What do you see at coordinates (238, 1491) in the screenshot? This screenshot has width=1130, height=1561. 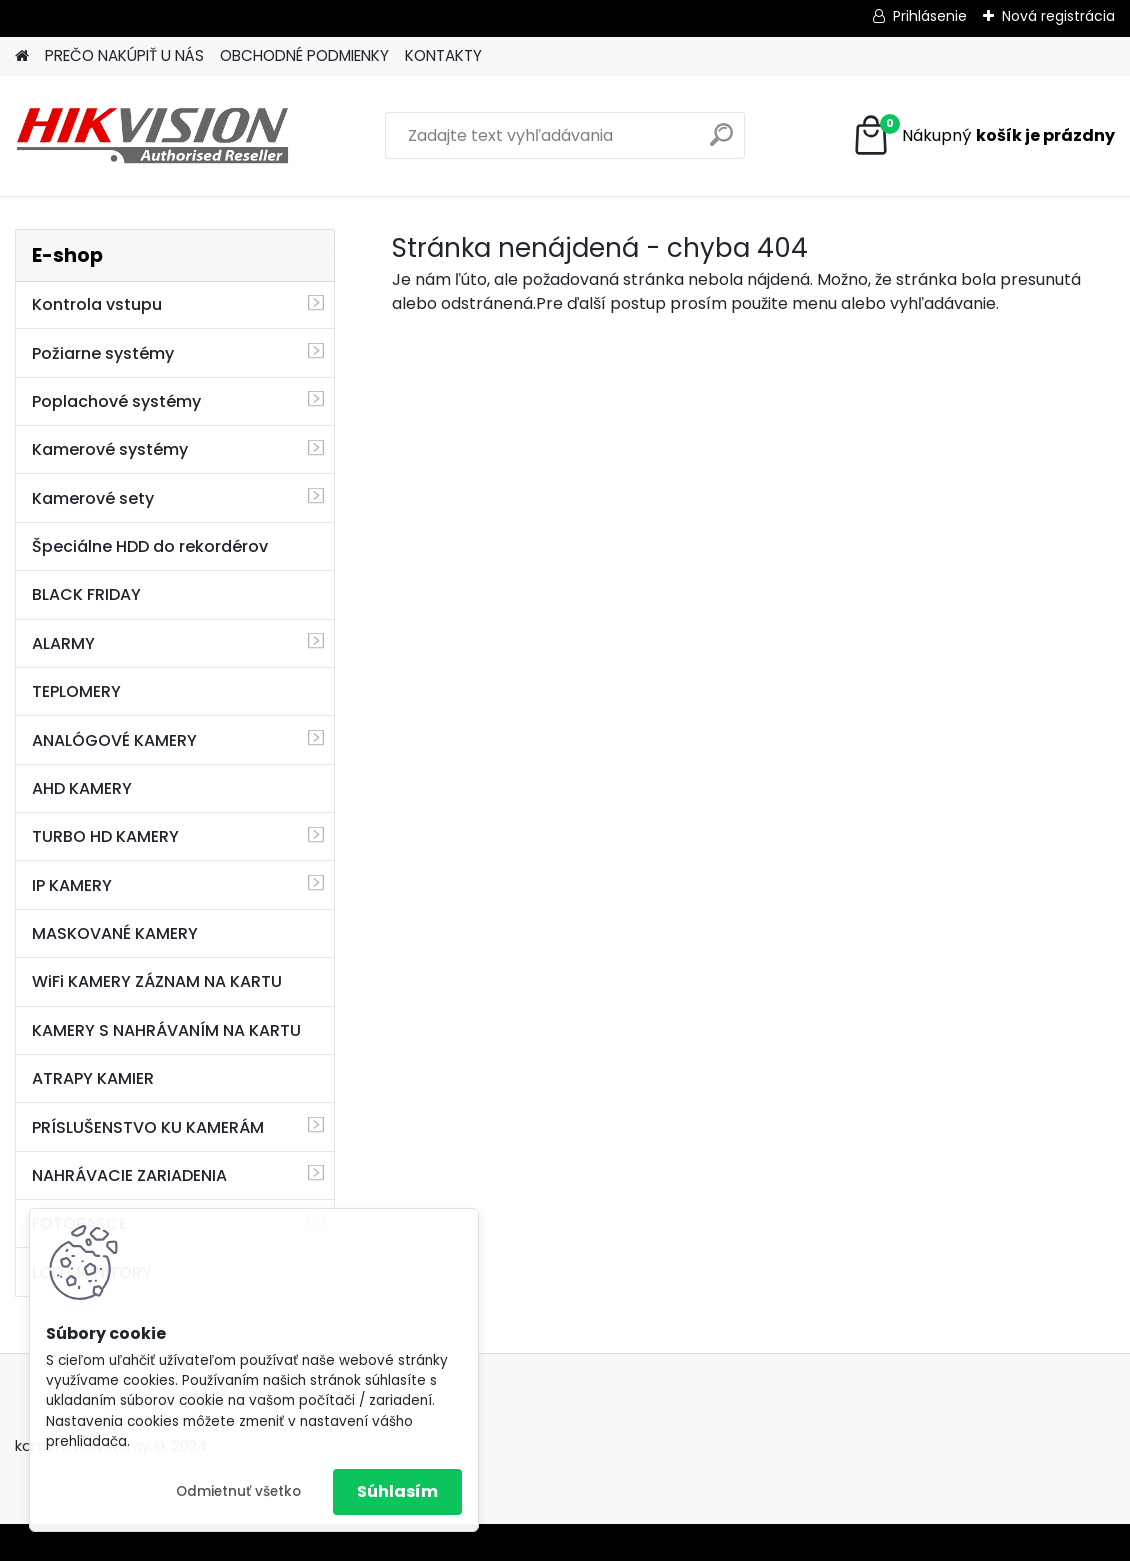 I see `Odmietnuť všetko` at bounding box center [238, 1491].